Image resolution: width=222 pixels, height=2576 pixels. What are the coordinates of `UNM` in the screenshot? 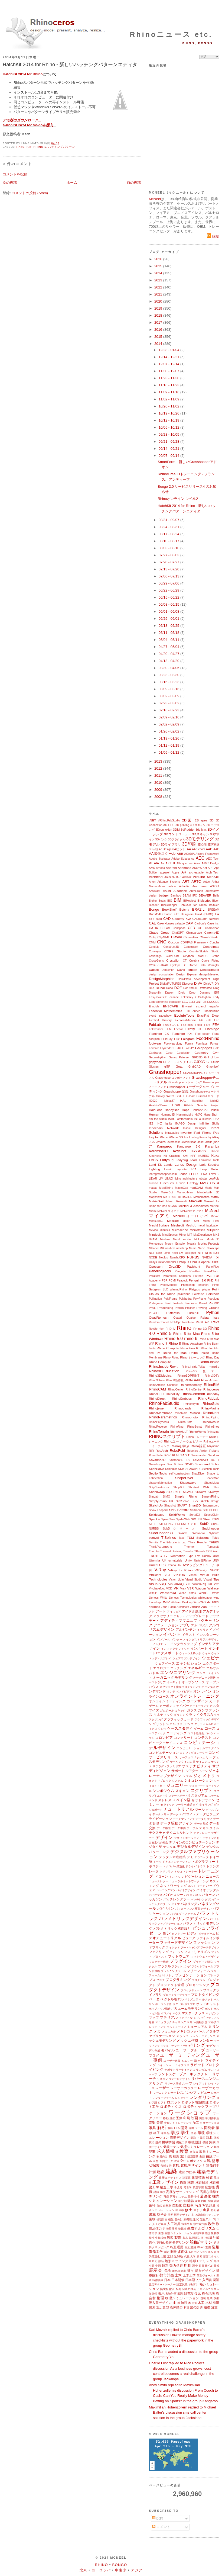 It's located at (216, 1560).